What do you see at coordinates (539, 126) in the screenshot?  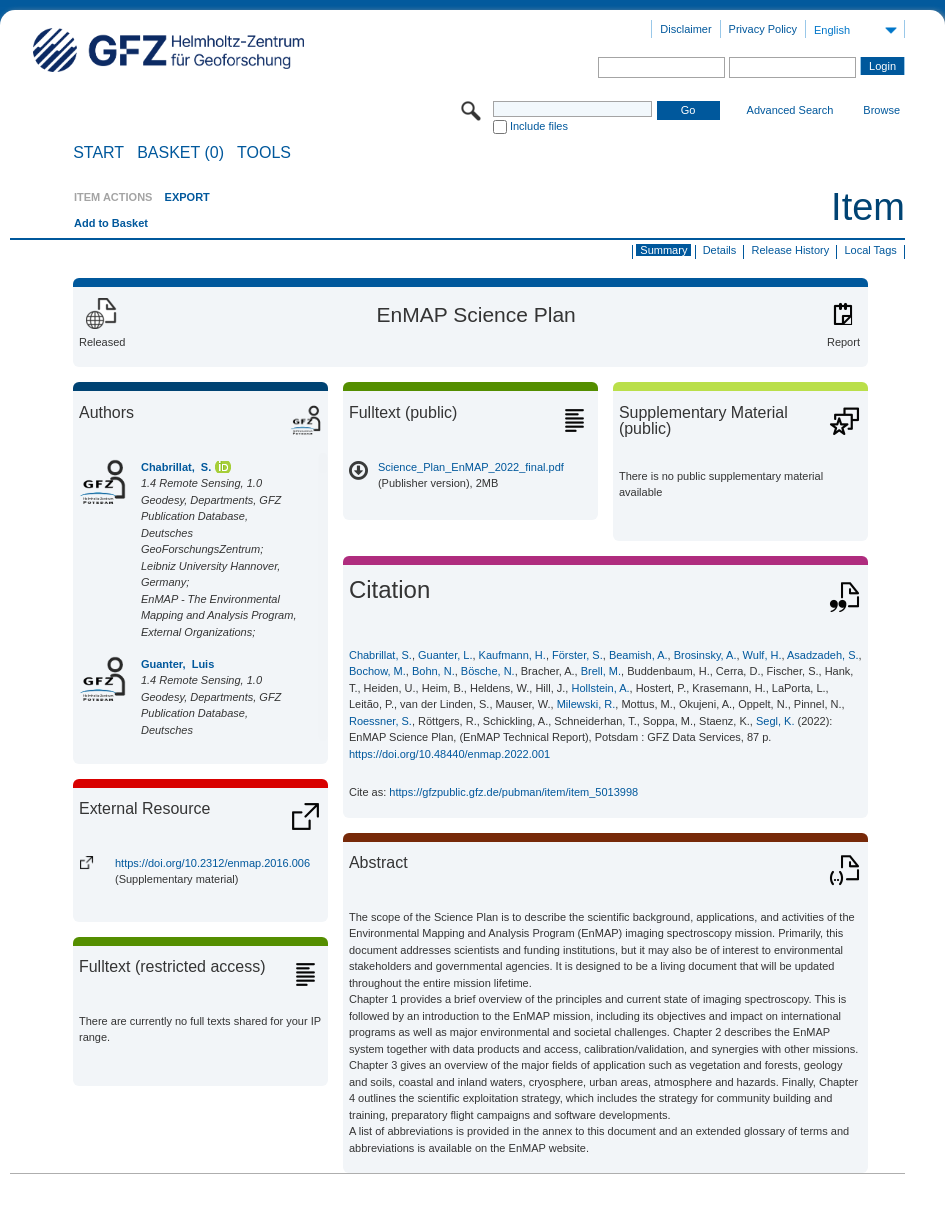 I see `Include files` at bounding box center [539, 126].